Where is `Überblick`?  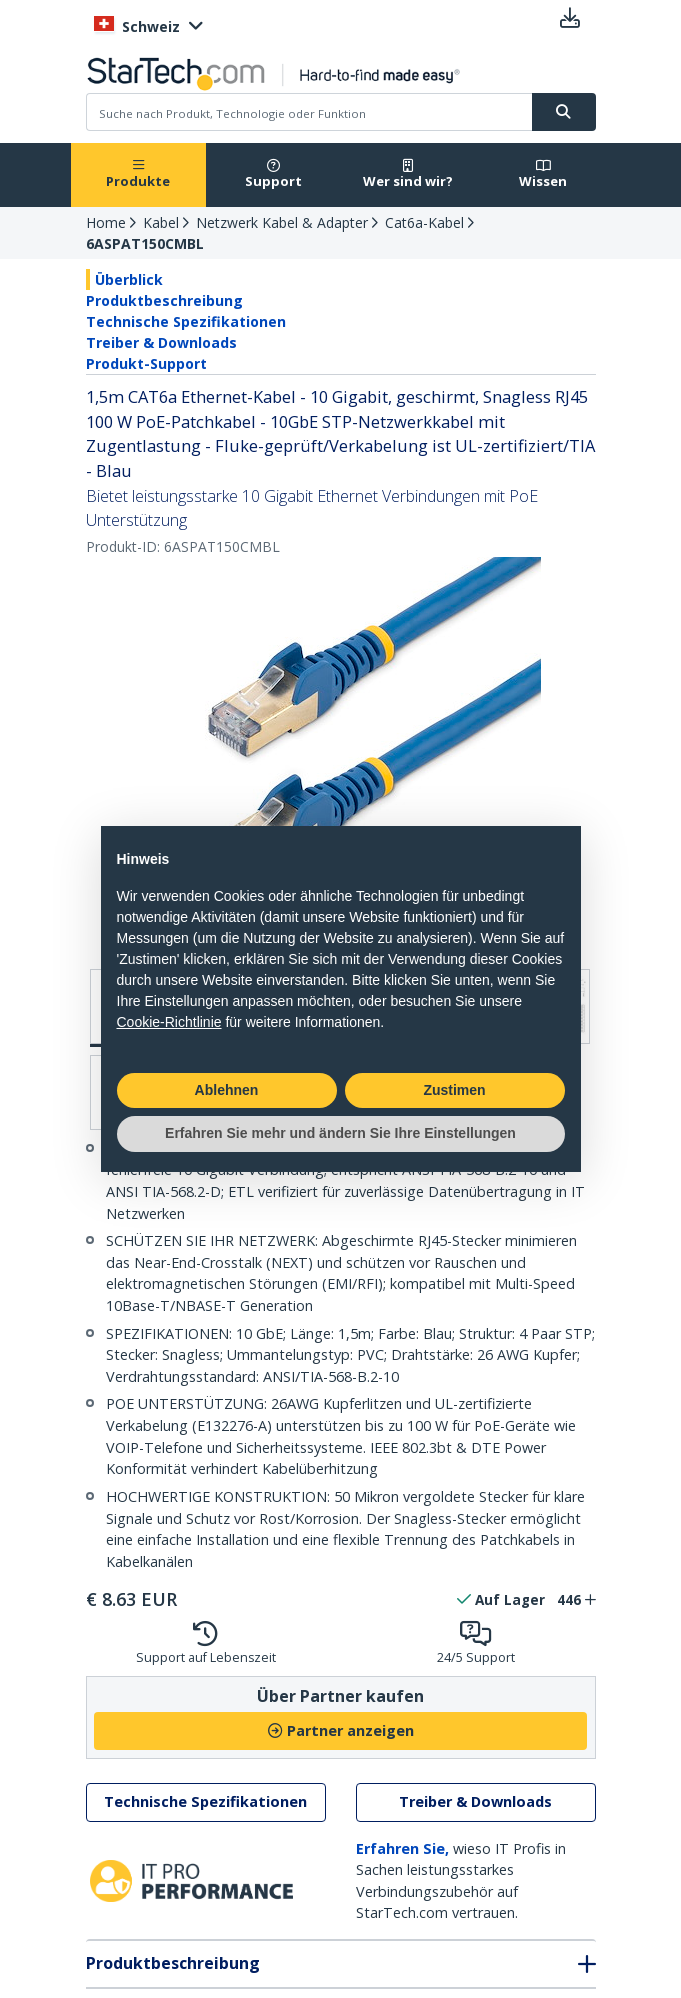 Überblick is located at coordinates (129, 279).